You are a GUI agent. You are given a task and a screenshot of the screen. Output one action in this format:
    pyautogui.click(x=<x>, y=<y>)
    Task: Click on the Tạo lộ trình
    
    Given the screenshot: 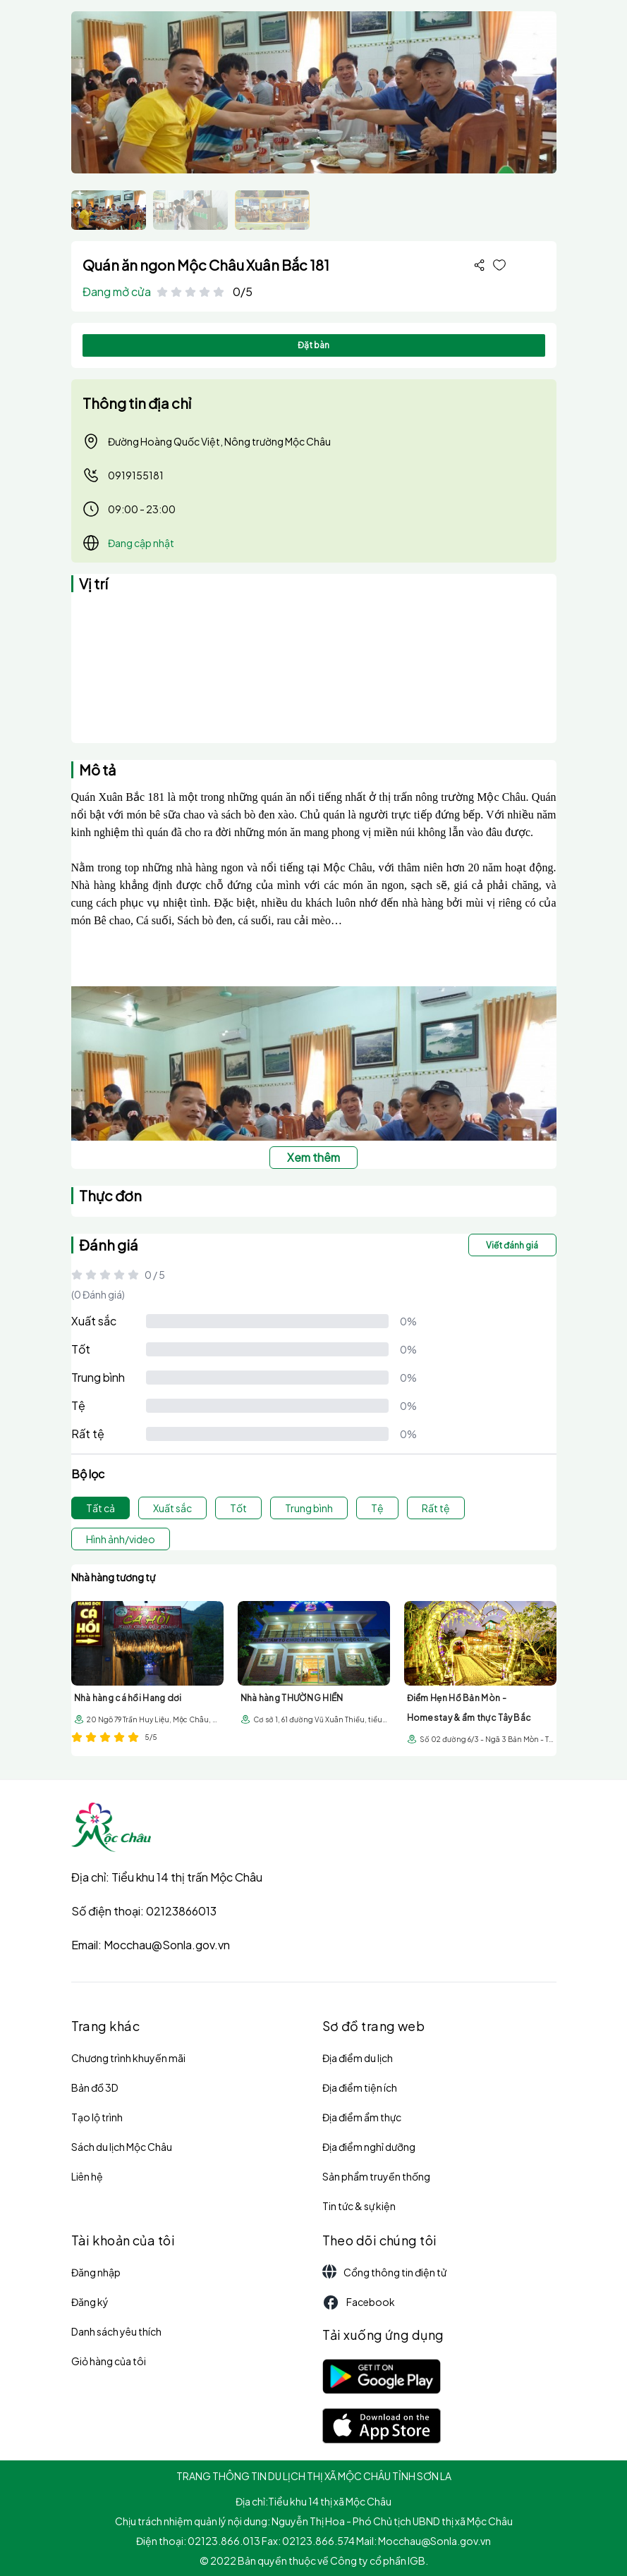 What is the action you would take?
    pyautogui.click(x=97, y=2117)
    